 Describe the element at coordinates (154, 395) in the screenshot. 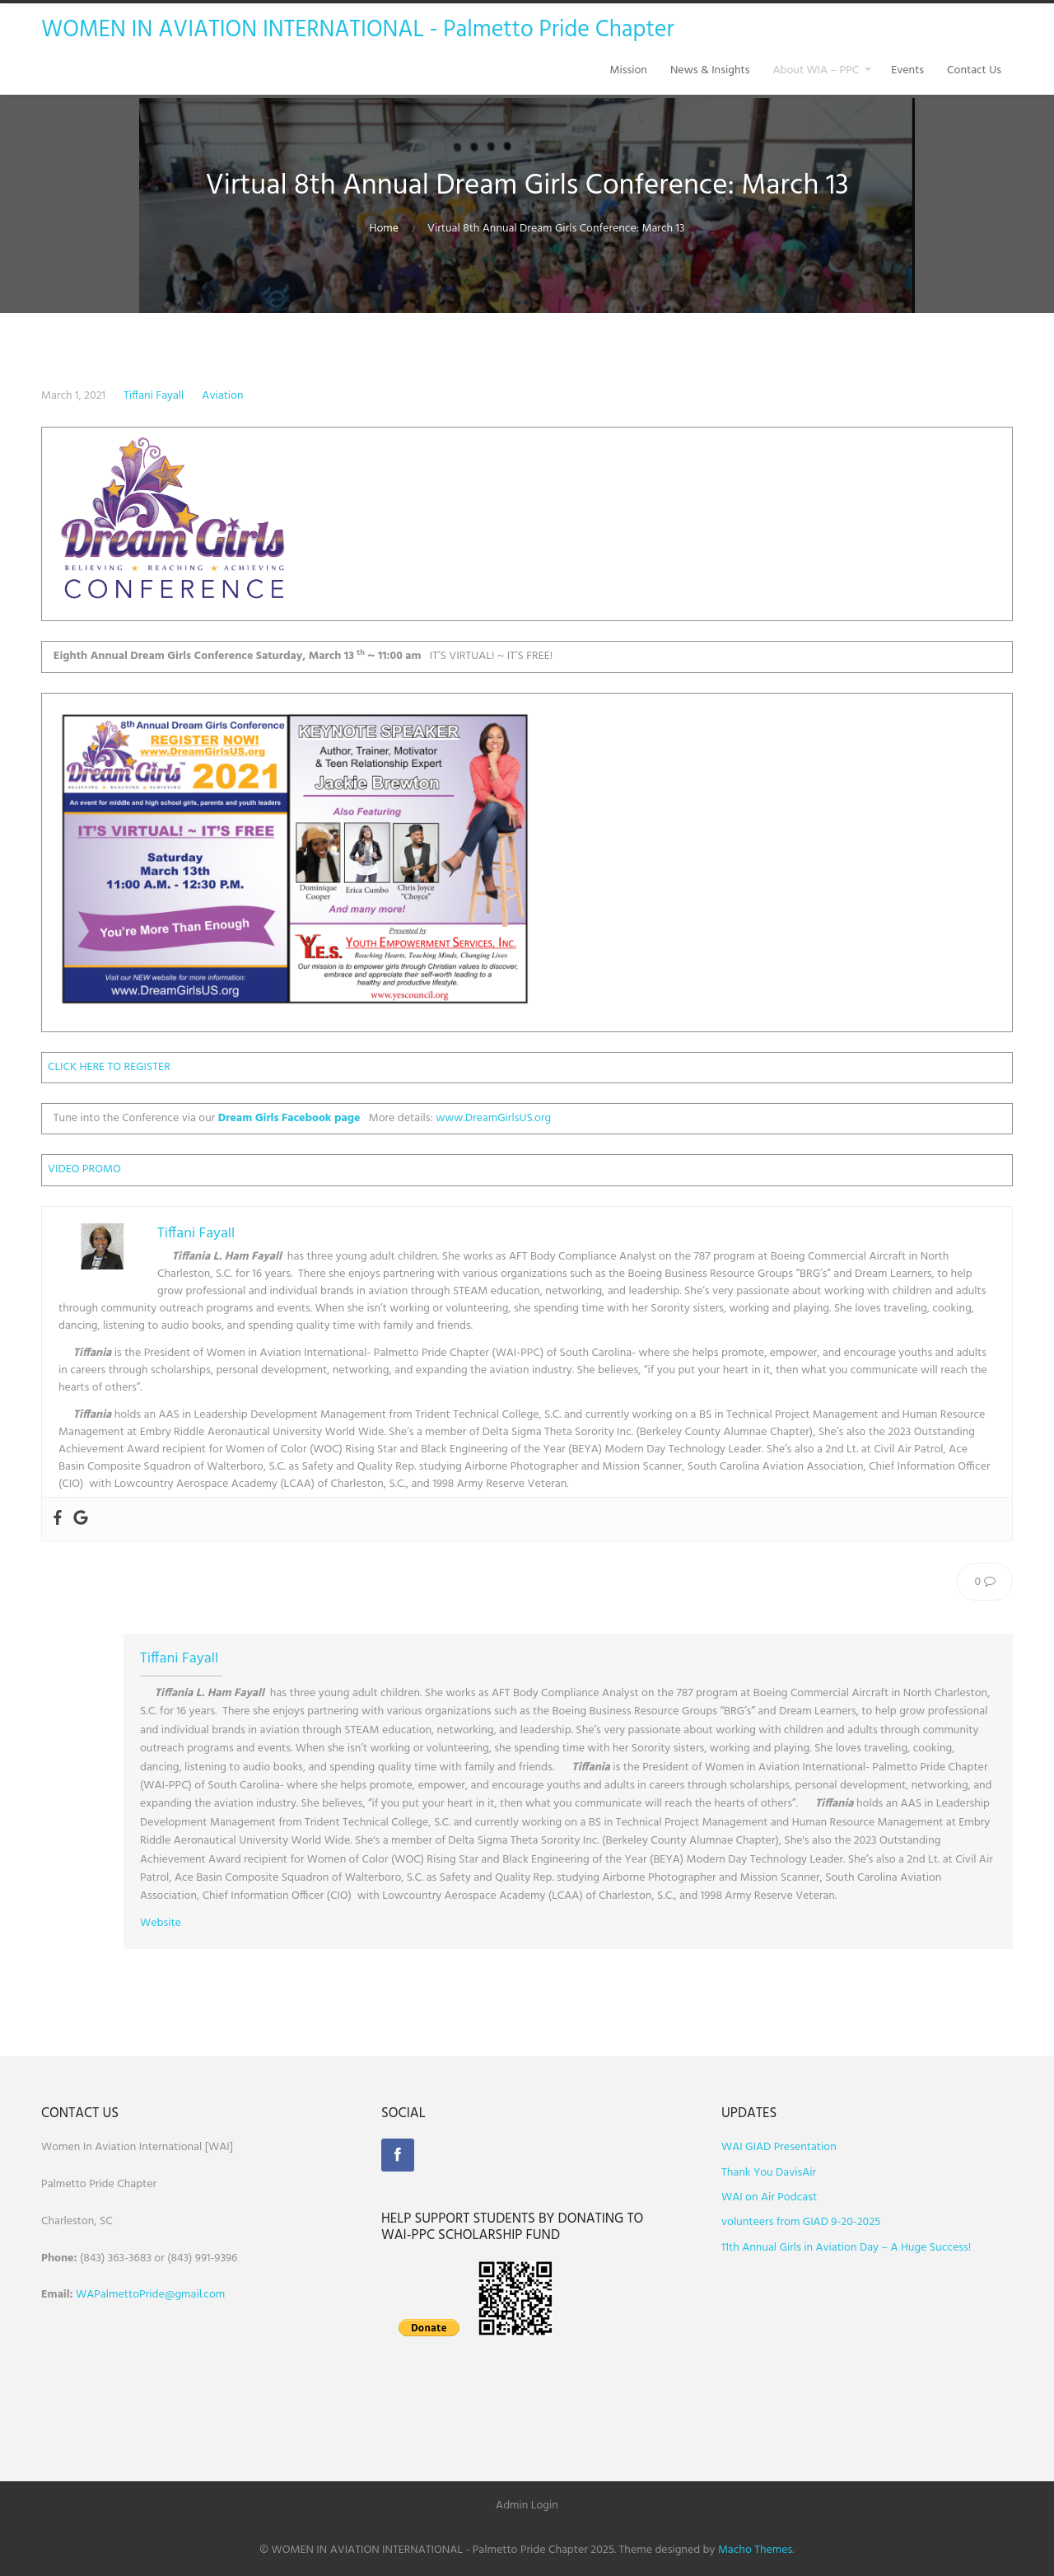

I see `Tiffani Fayall` at that location.